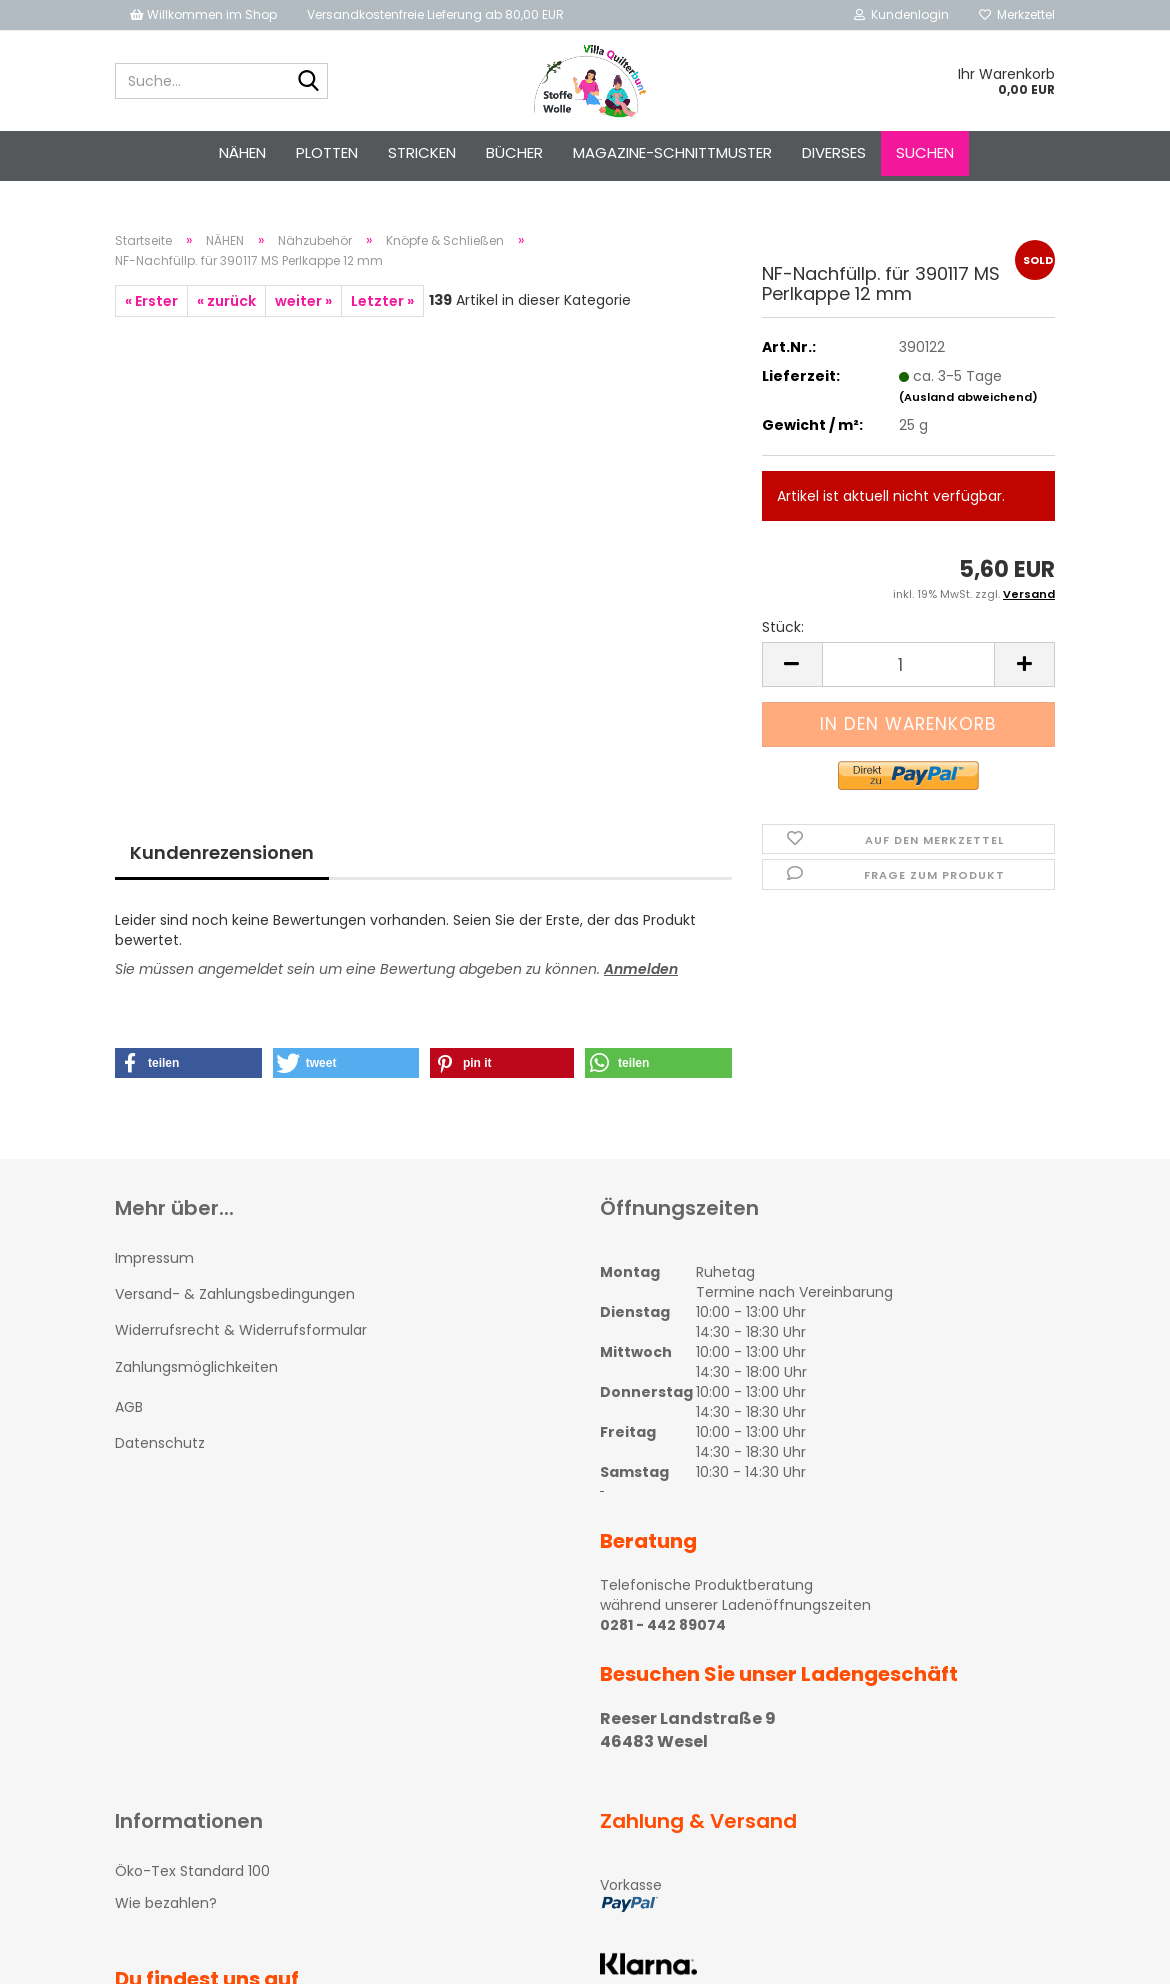 Image resolution: width=1170 pixels, height=1984 pixels. What do you see at coordinates (1017, 14) in the screenshot?
I see `Merkzettel` at bounding box center [1017, 14].